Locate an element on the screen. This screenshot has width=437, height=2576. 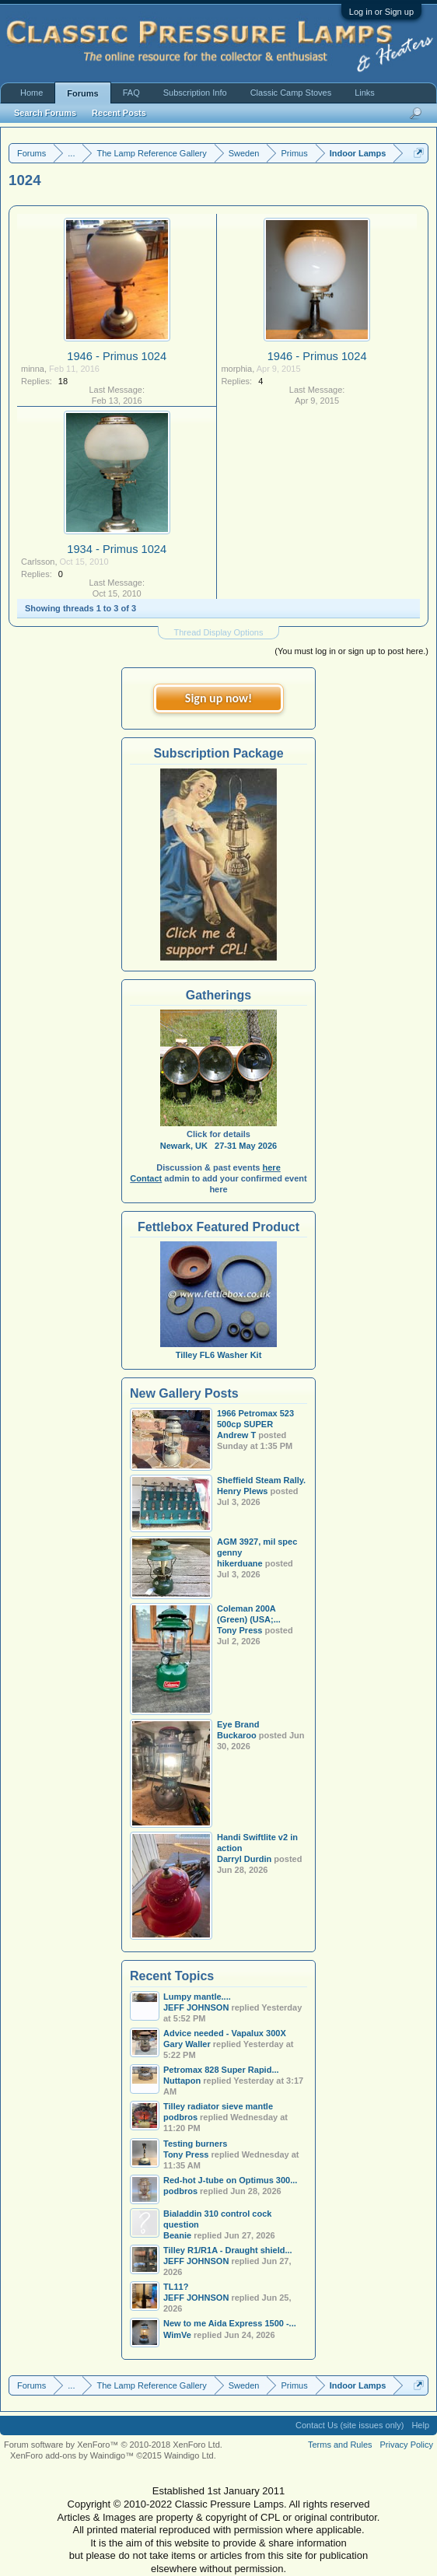
Recent Topics is located at coordinates (172, 1976).